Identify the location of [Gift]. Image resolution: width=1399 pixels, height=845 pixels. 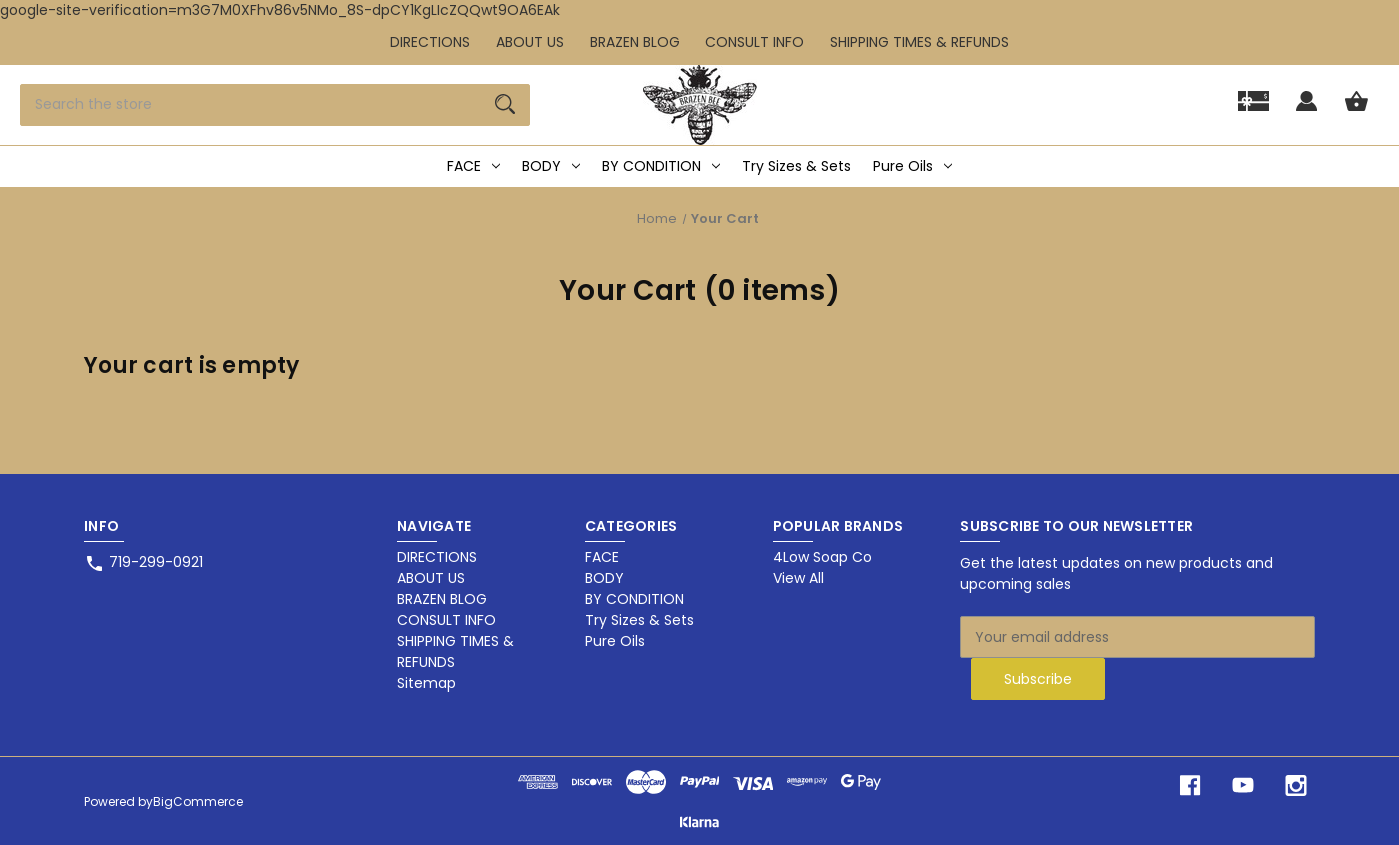
(1253, 110).